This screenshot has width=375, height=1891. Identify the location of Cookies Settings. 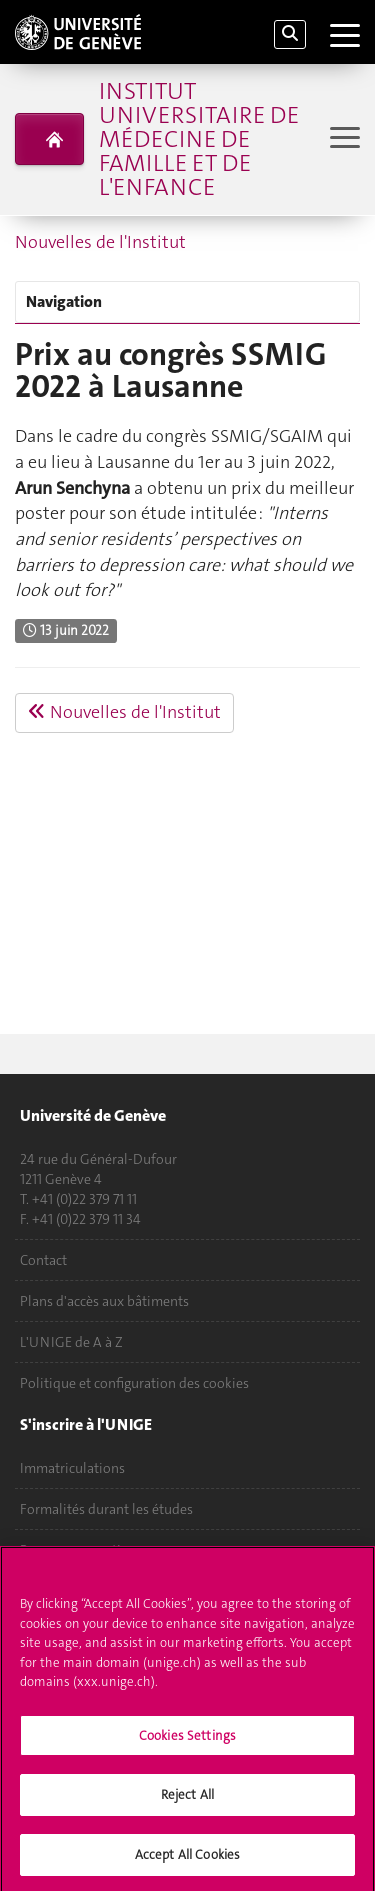
(187, 1739).